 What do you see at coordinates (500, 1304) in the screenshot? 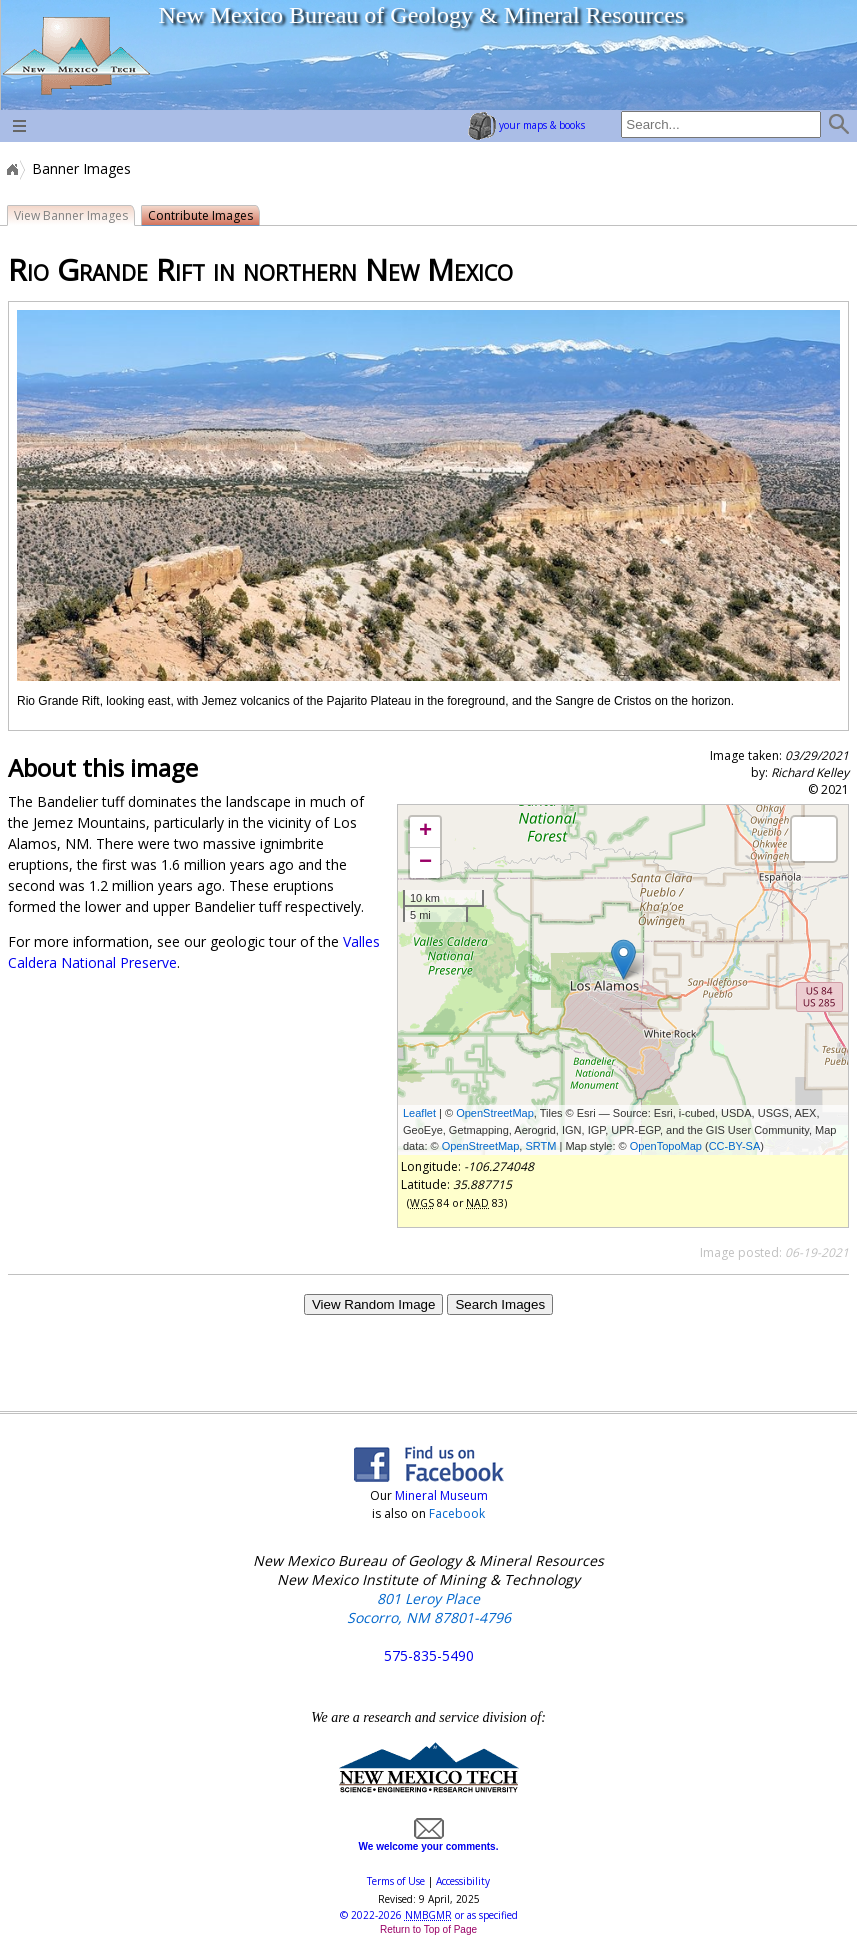
I see `Search Images` at bounding box center [500, 1304].